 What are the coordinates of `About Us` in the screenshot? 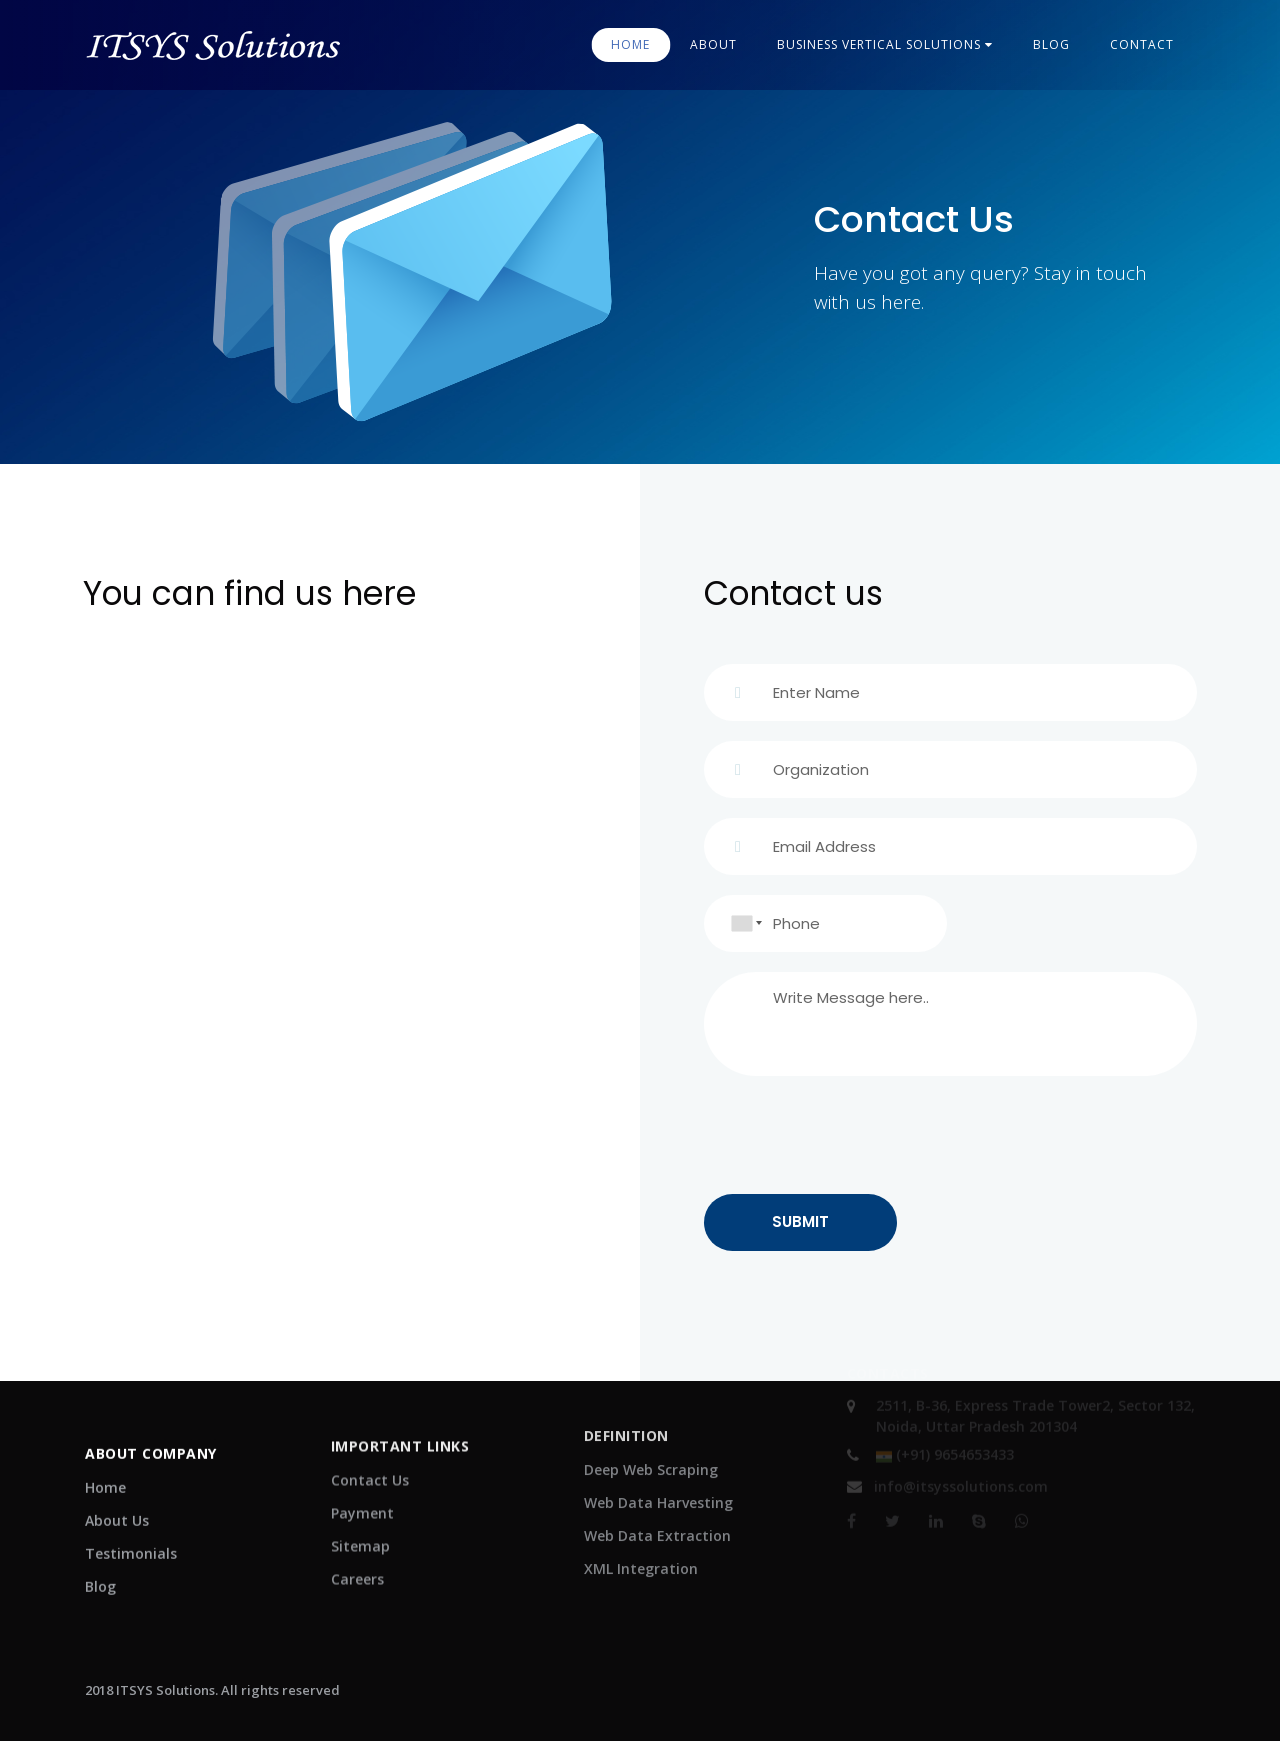 It's located at (117, 1506).